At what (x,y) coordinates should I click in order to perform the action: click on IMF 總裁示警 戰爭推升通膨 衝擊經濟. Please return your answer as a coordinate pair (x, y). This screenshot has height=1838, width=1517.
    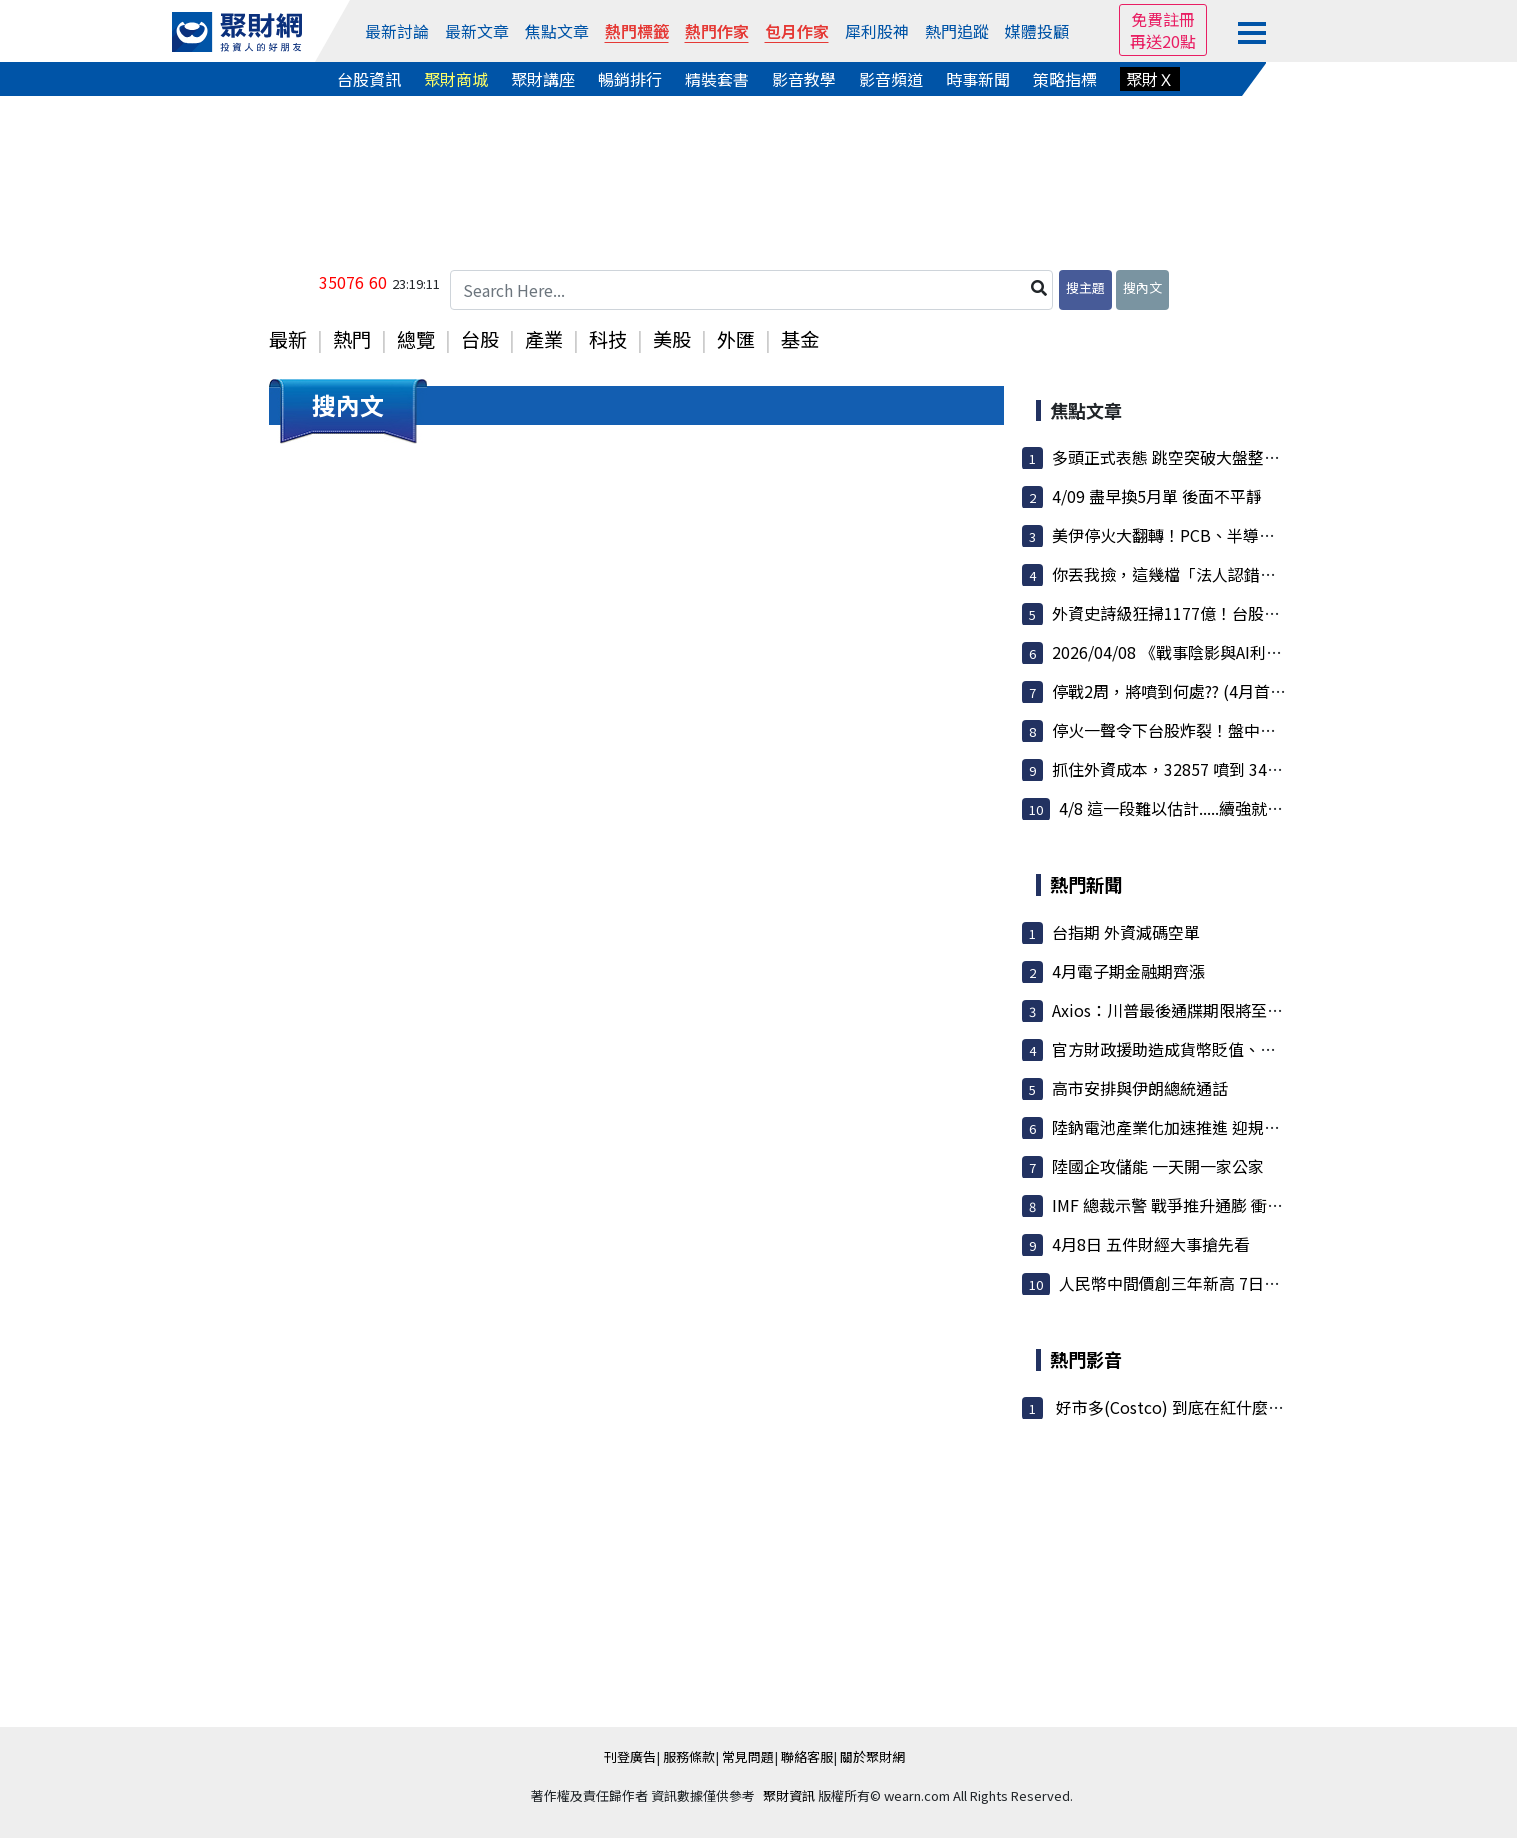
    Looking at the image, I should click on (1183, 1205).